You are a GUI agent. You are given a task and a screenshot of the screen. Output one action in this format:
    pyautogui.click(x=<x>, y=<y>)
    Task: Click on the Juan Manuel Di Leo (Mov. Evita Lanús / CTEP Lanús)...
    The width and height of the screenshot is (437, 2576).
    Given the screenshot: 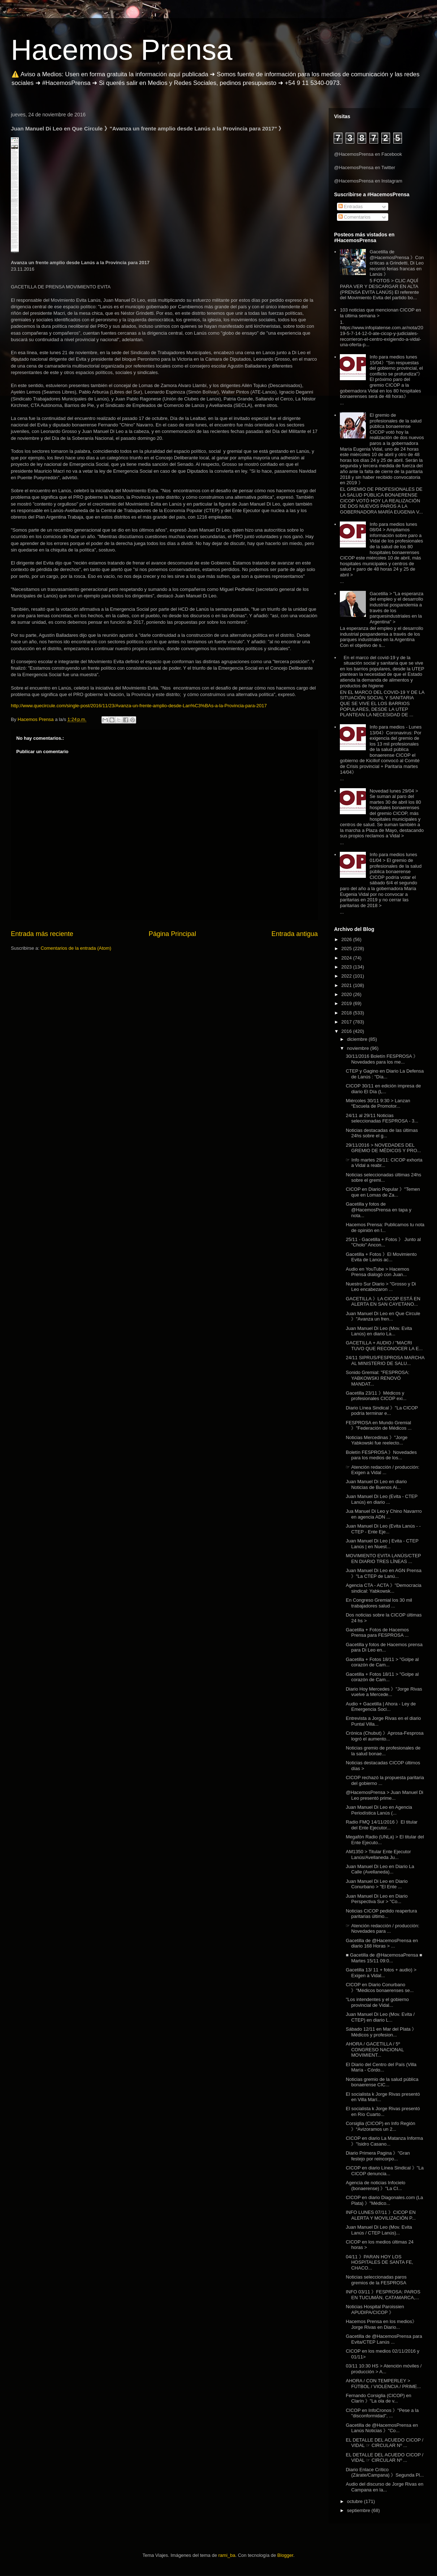 What is the action you would take?
    pyautogui.click(x=379, y=2230)
    